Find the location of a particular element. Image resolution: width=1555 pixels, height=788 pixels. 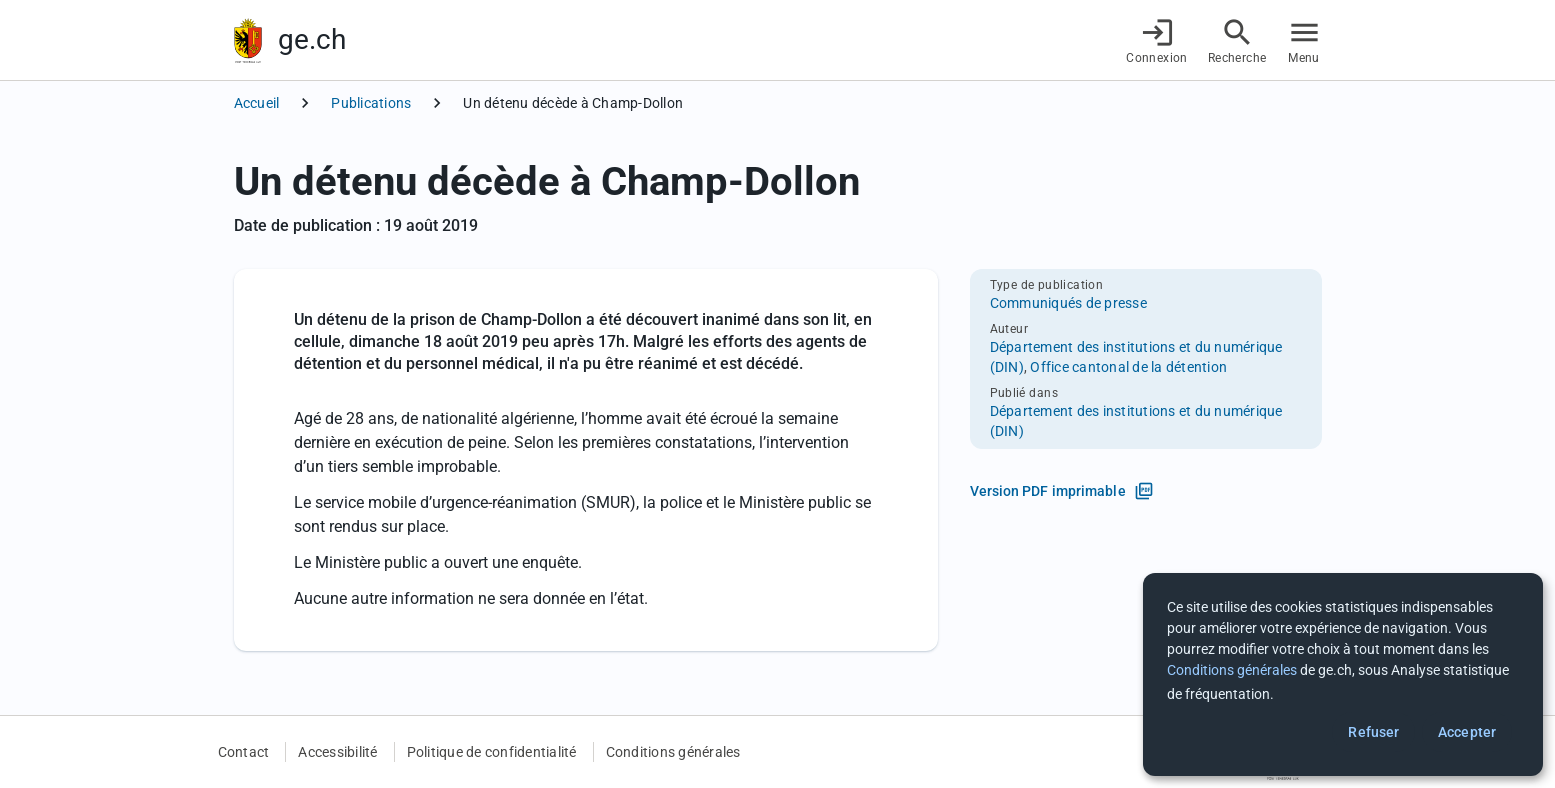

Accueil is located at coordinates (257, 103).